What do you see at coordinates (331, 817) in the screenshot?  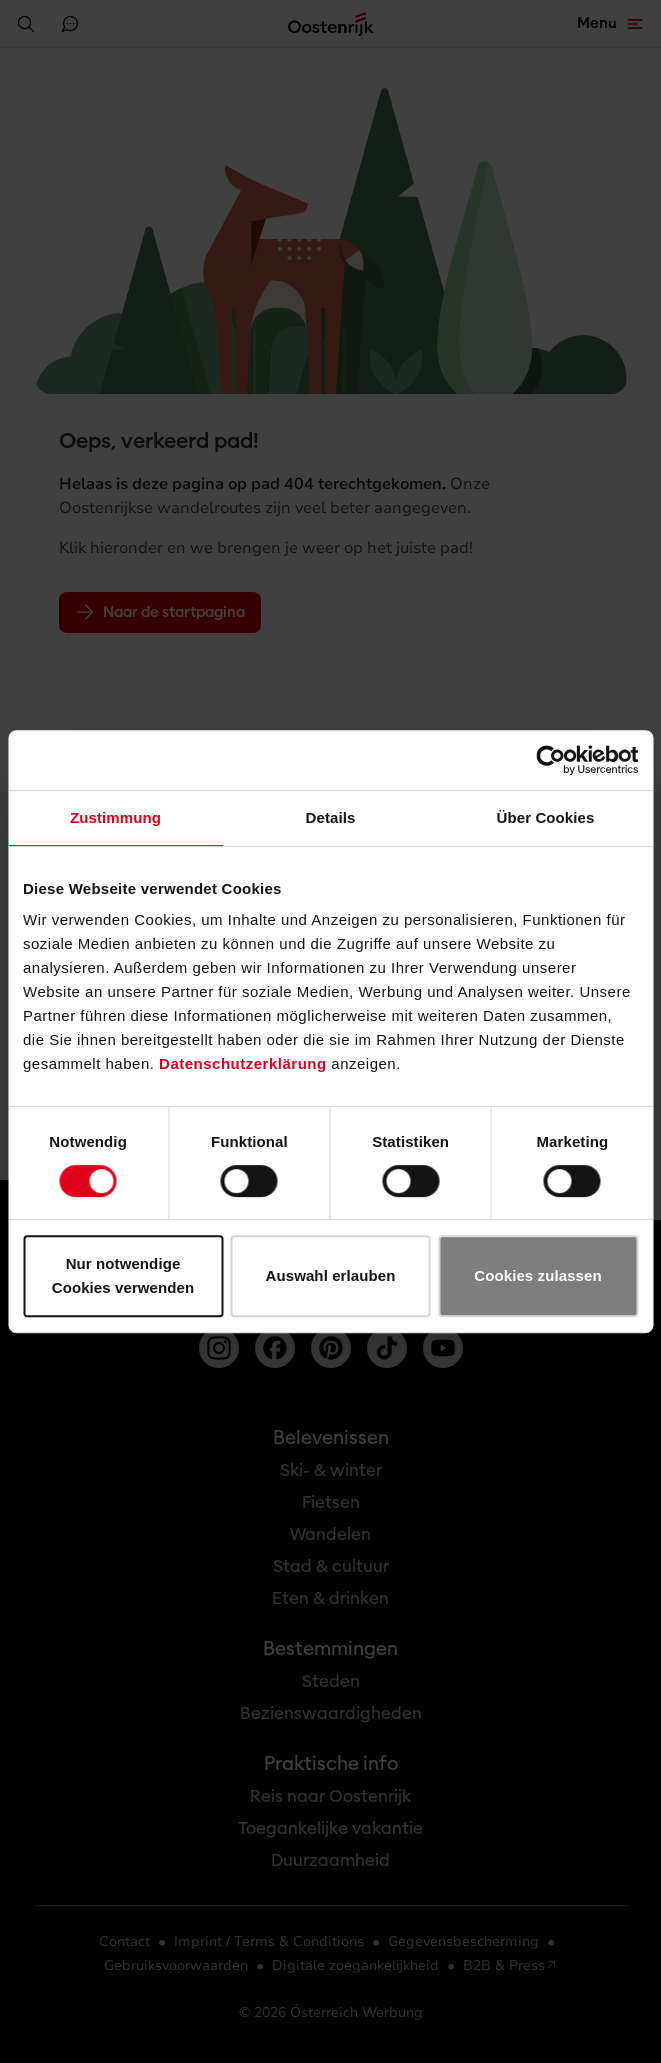 I see `Details [tab]` at bounding box center [331, 817].